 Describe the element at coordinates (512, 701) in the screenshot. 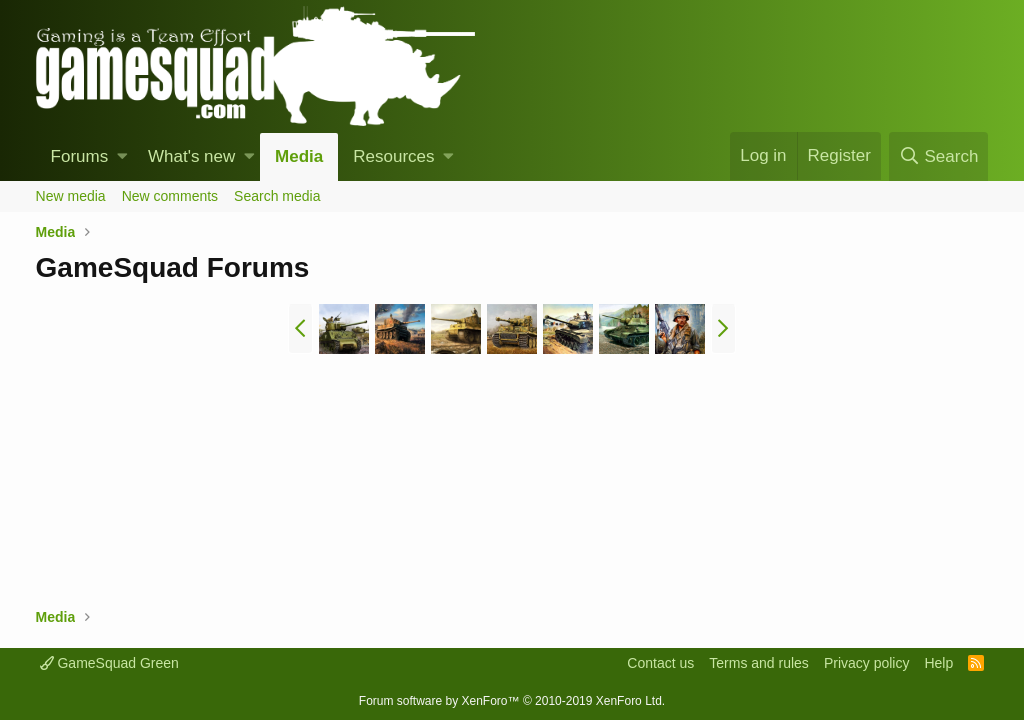

I see `Forum software by XenForo™` at that location.